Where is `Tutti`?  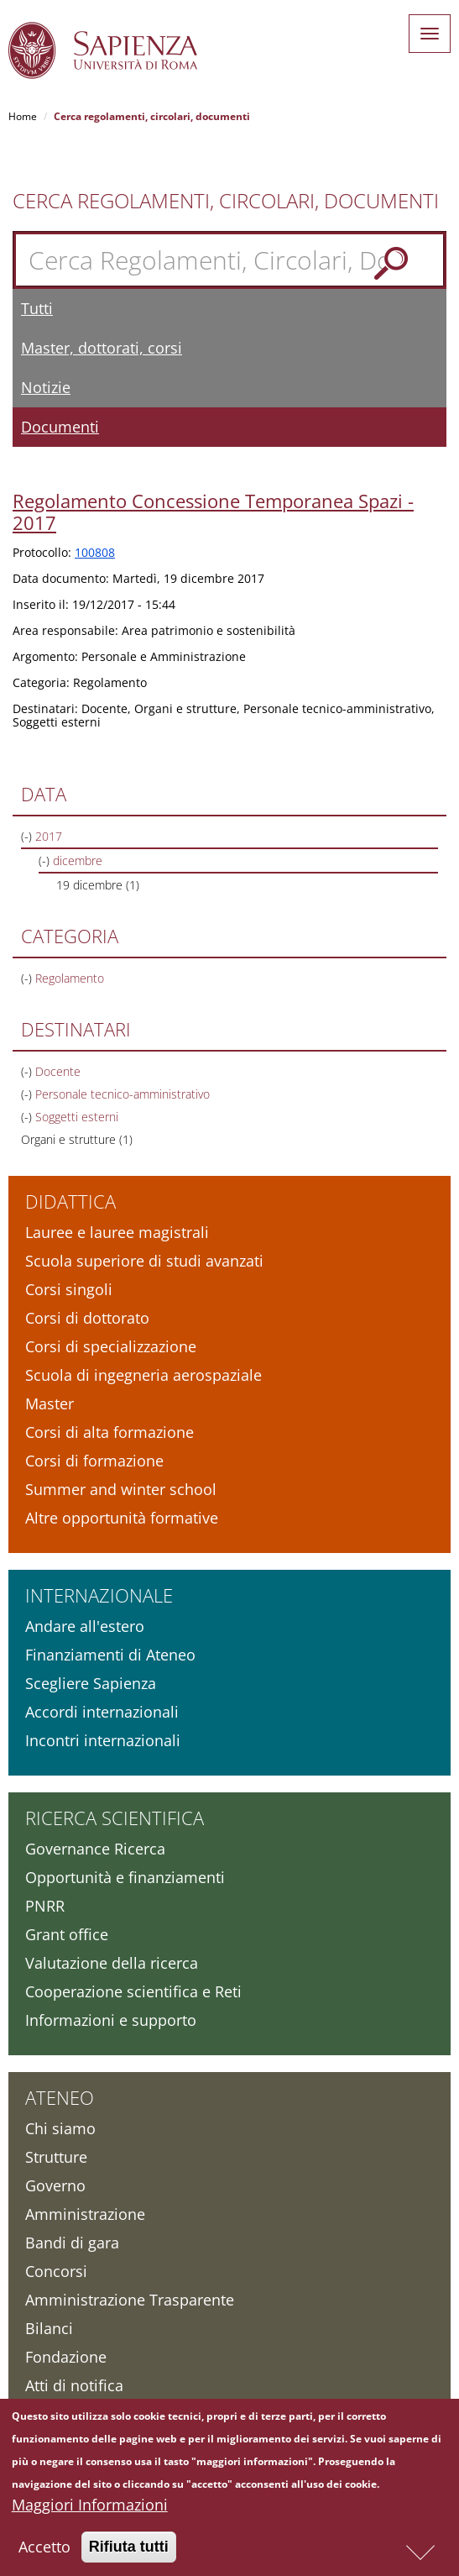 Tutti is located at coordinates (37, 308).